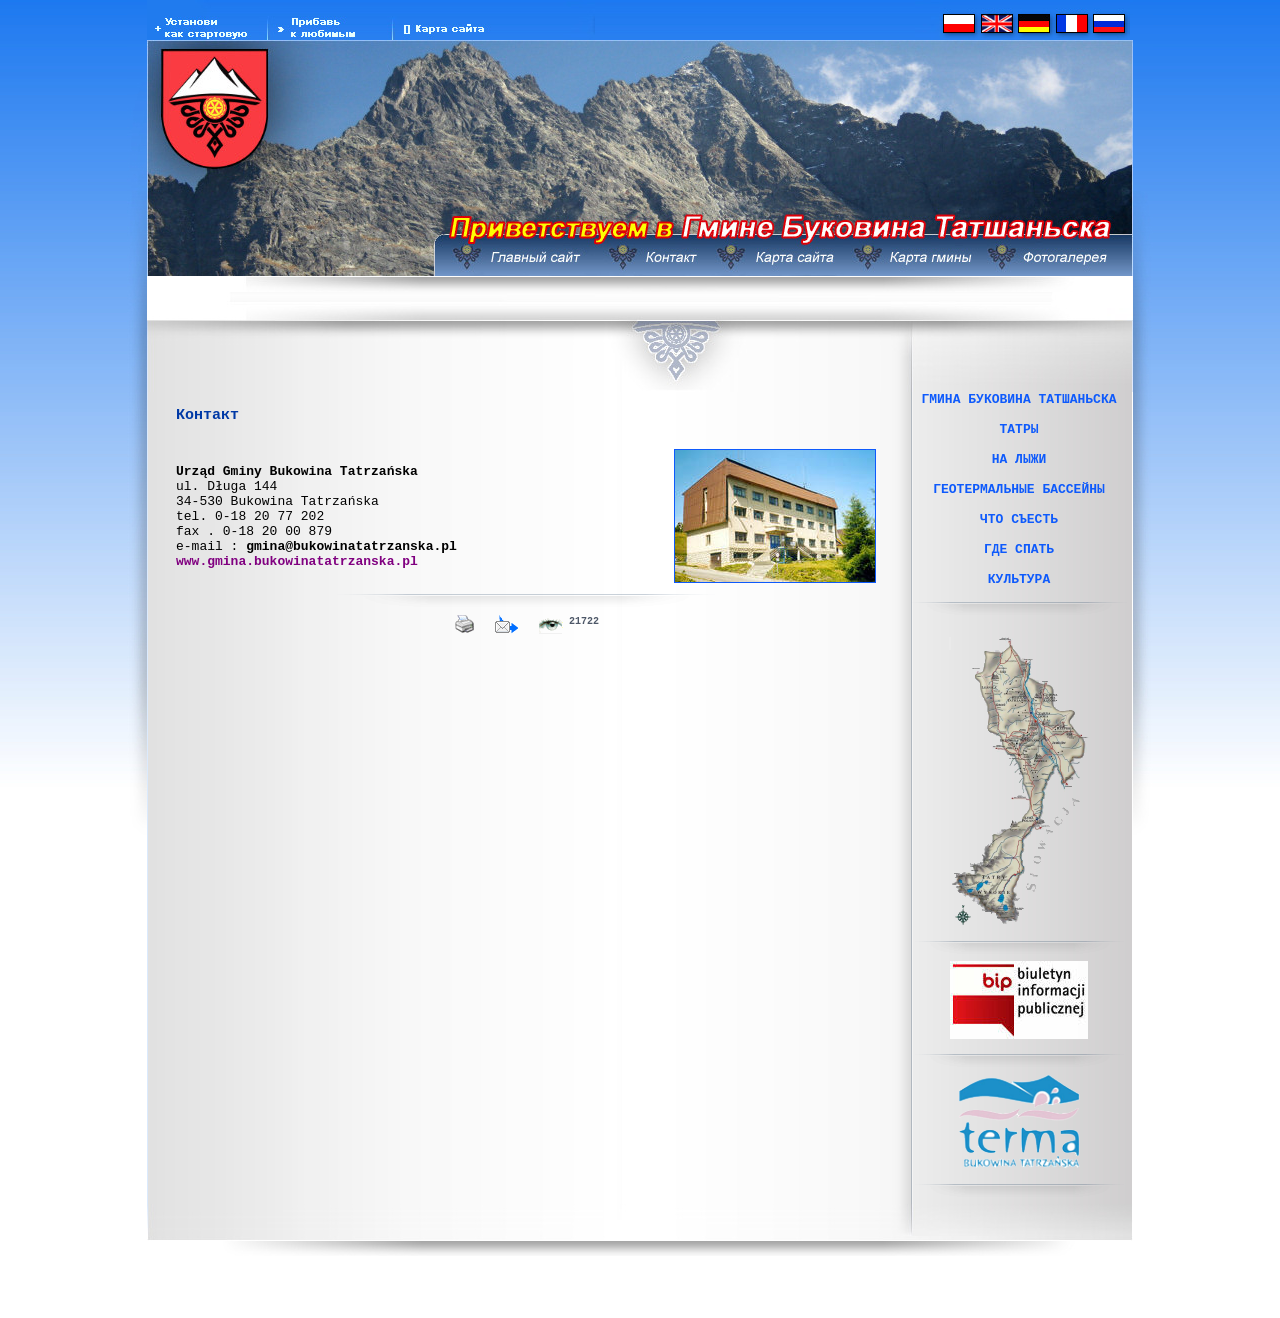  I want to click on ЧТО СЪЕСТЬ, so click(1019, 545).